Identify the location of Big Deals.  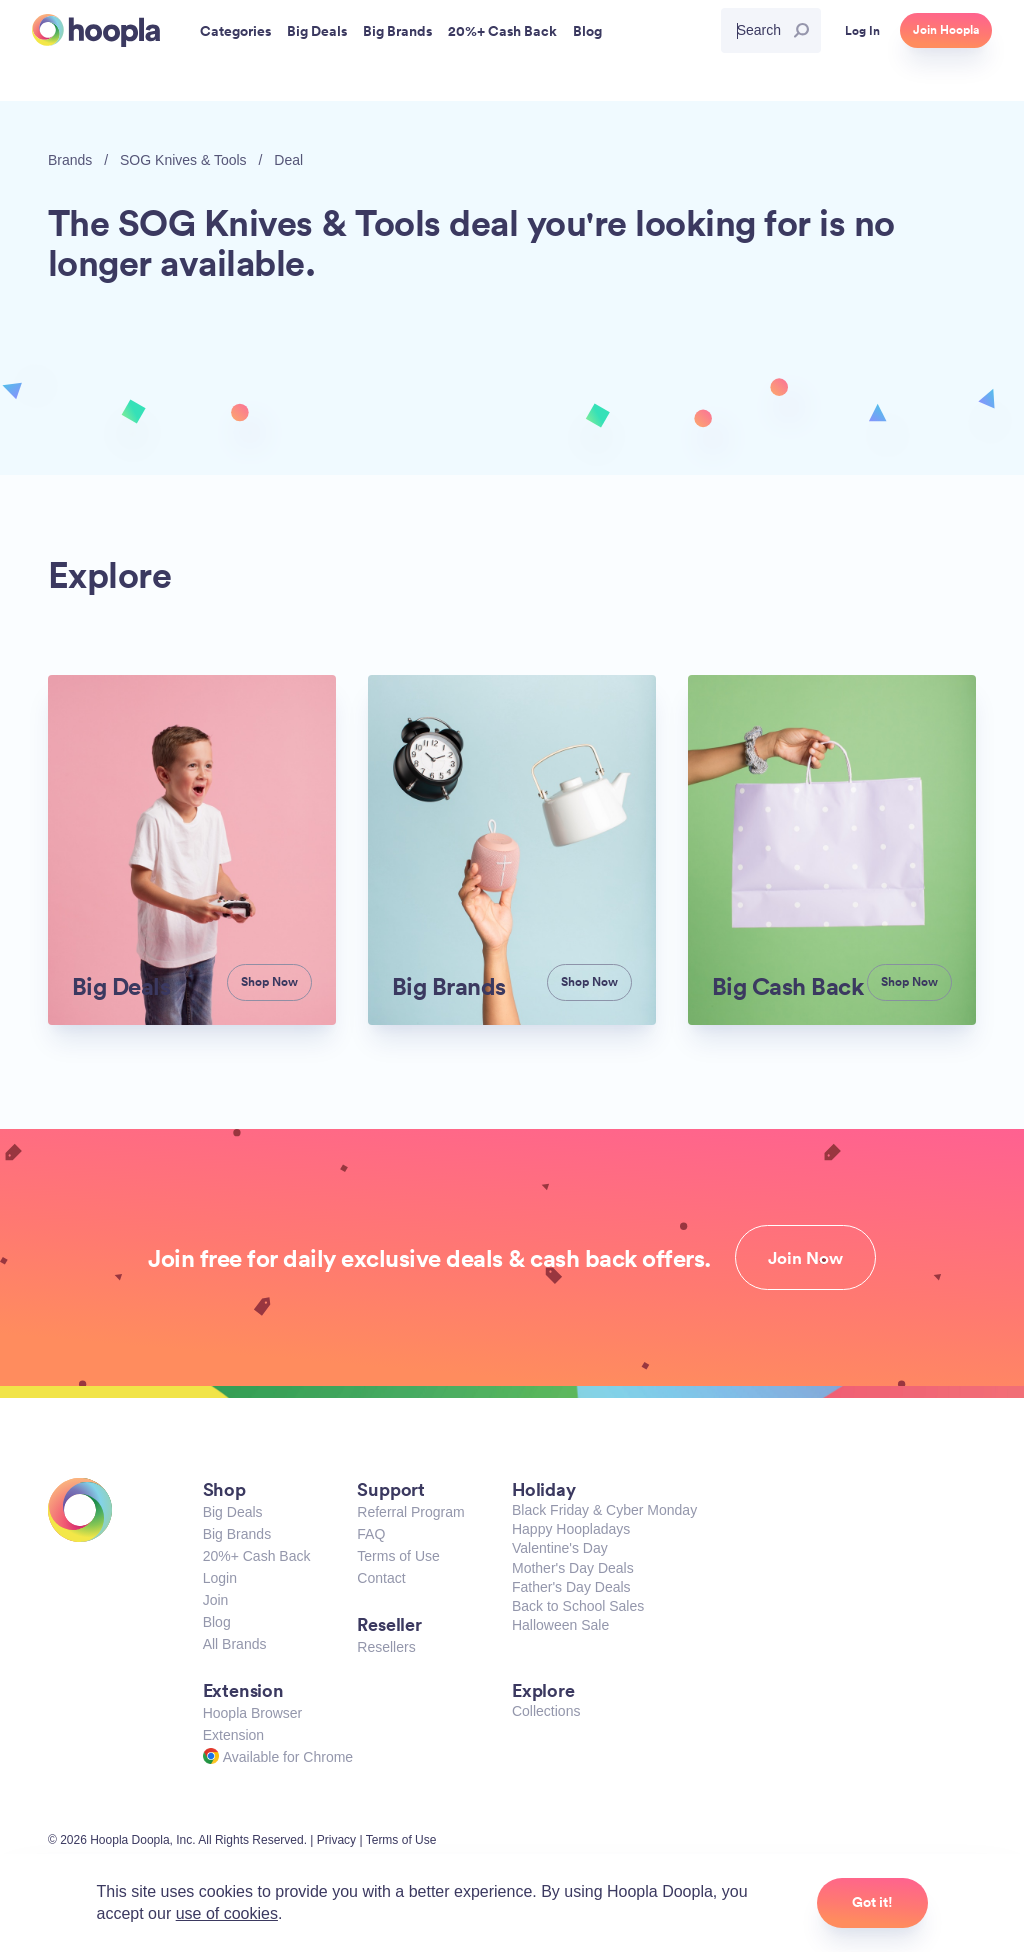
(233, 1512).